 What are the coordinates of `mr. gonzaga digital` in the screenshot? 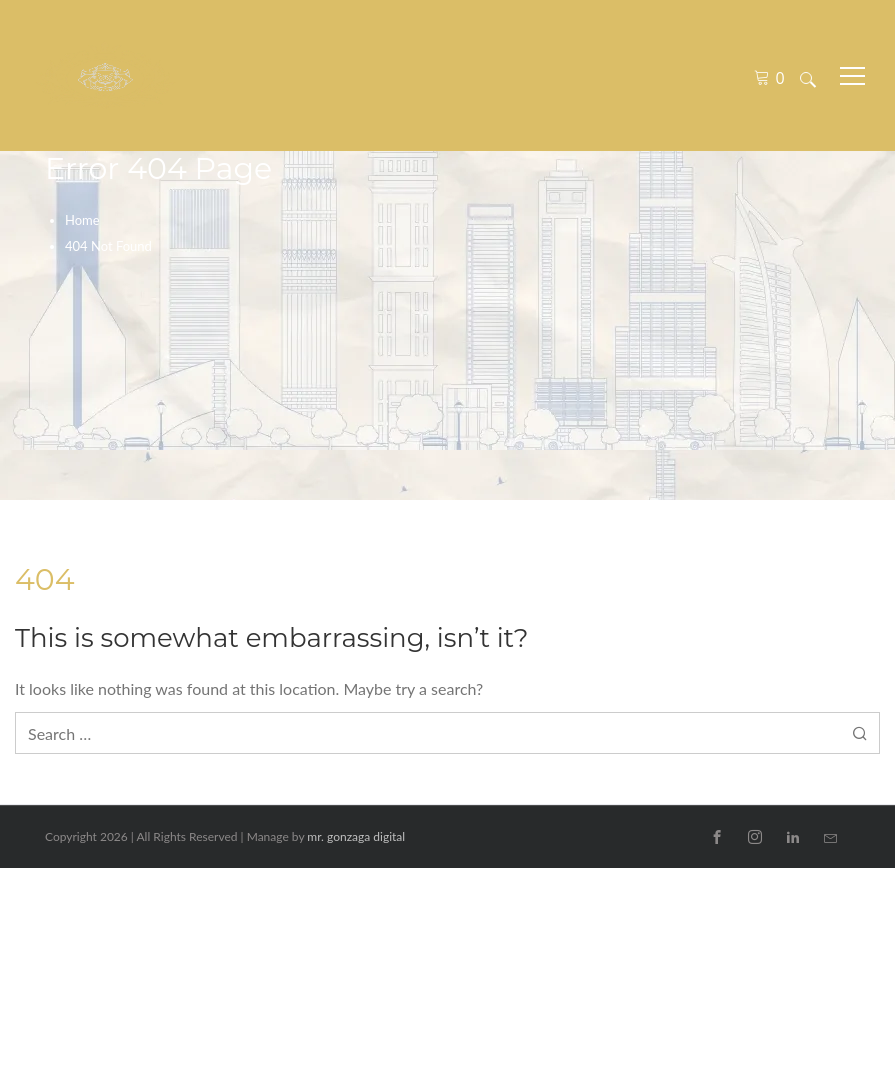 It's located at (356, 836).